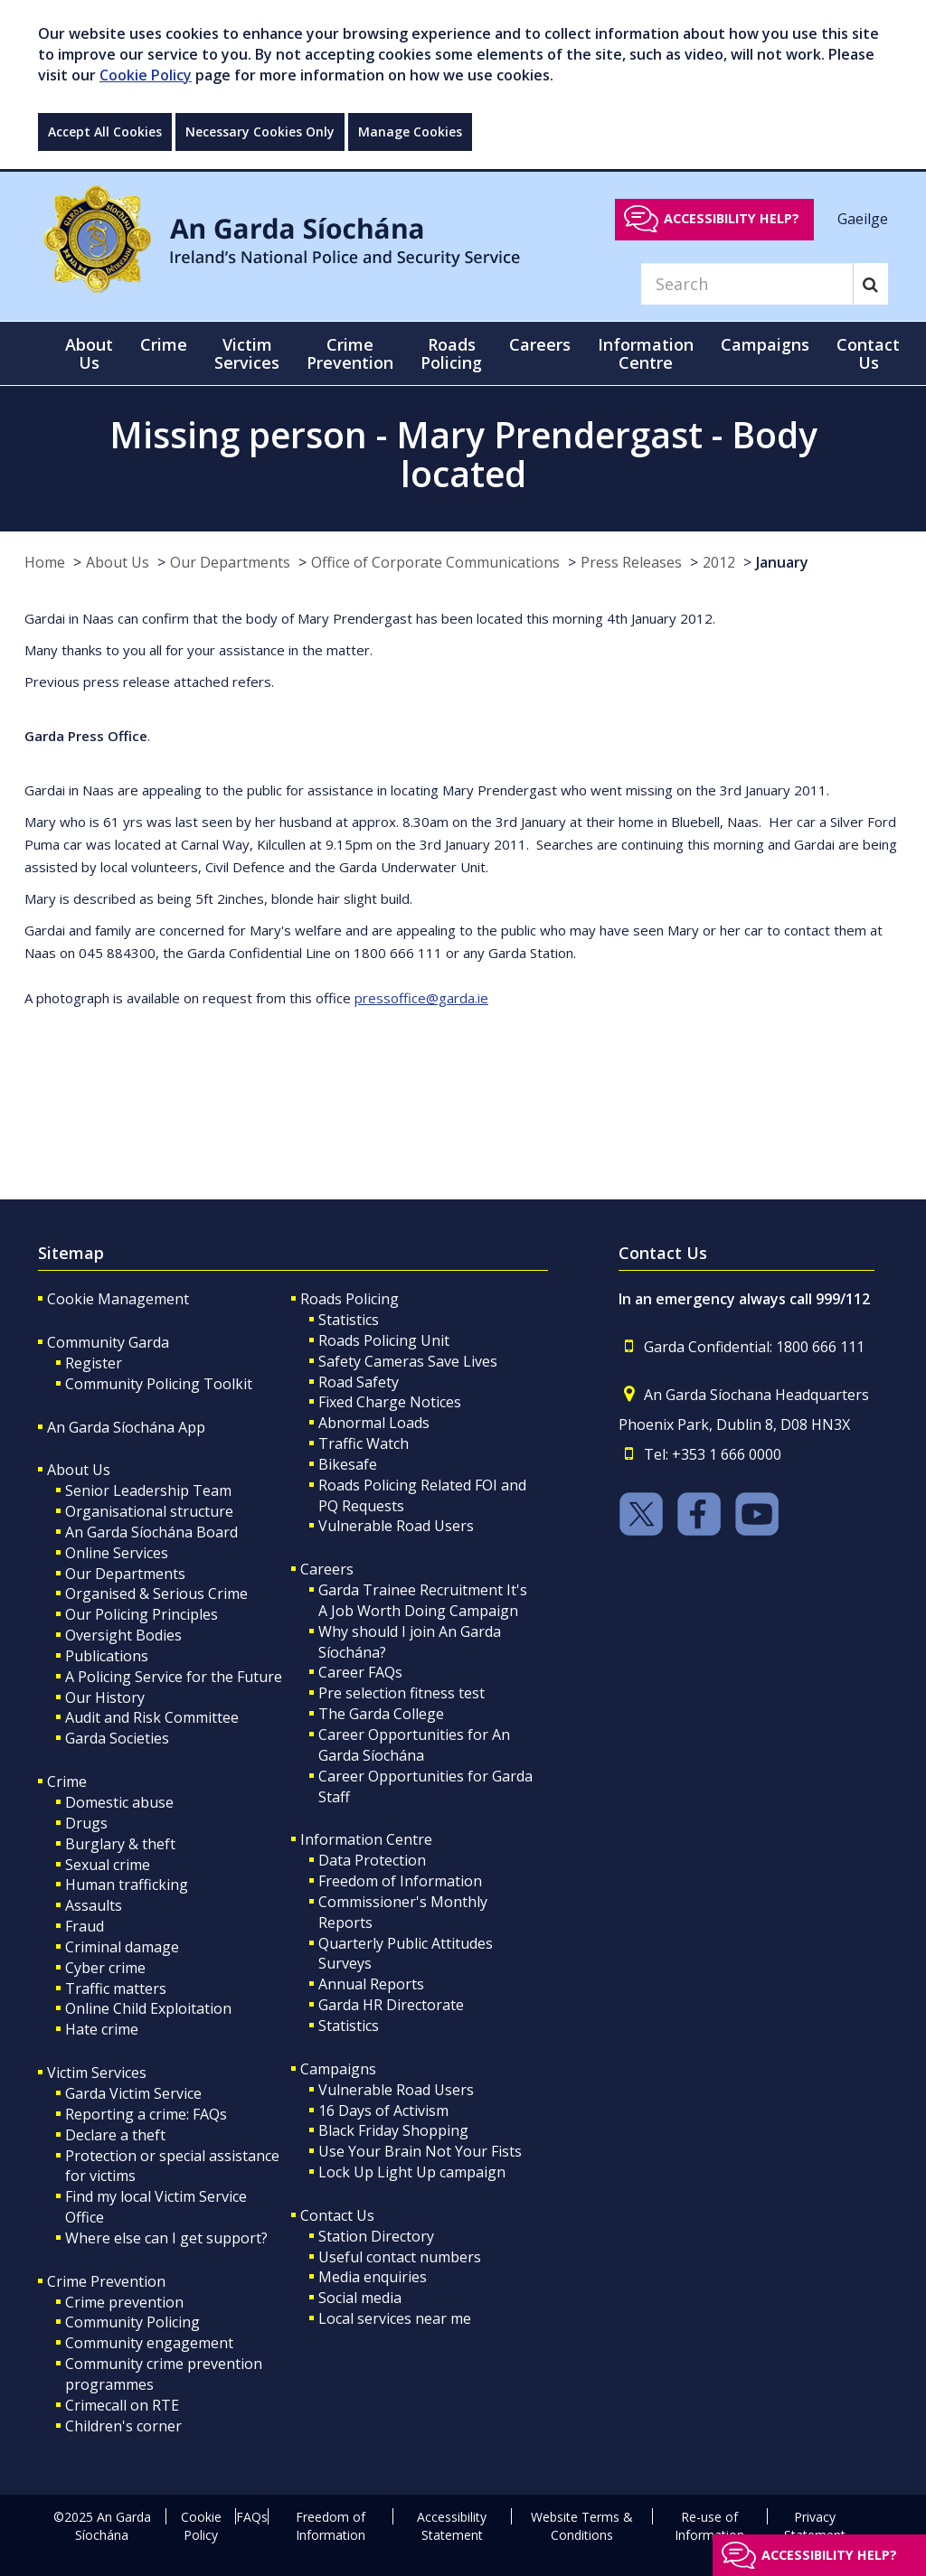 Image resolution: width=926 pixels, height=2576 pixels. What do you see at coordinates (782, 562) in the screenshot?
I see `January` at bounding box center [782, 562].